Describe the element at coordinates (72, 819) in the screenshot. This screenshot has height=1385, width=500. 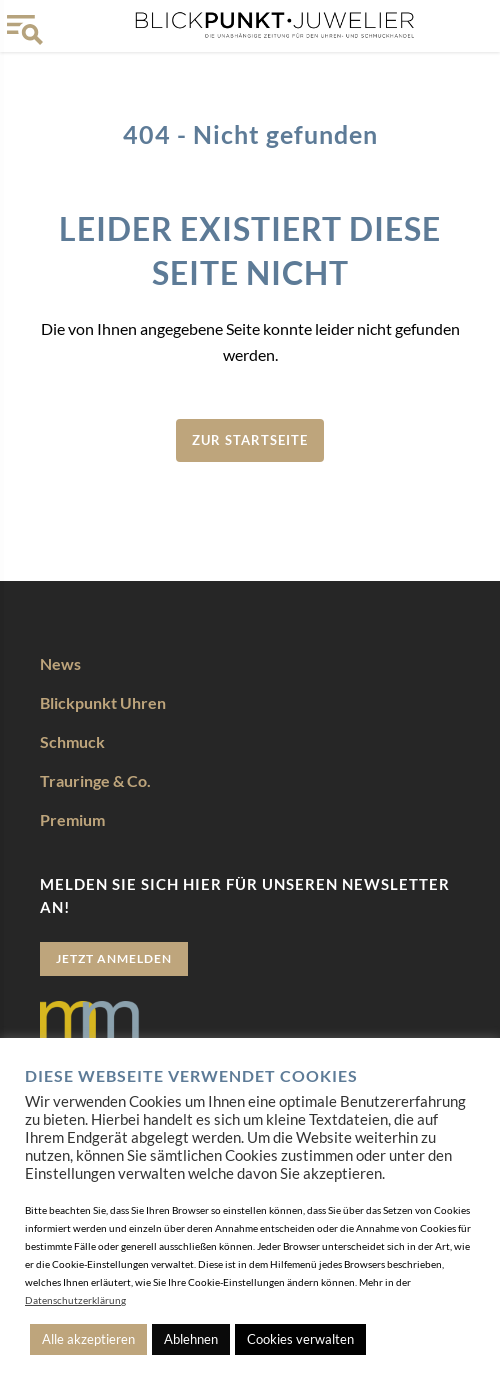
I see `Premium` at that location.